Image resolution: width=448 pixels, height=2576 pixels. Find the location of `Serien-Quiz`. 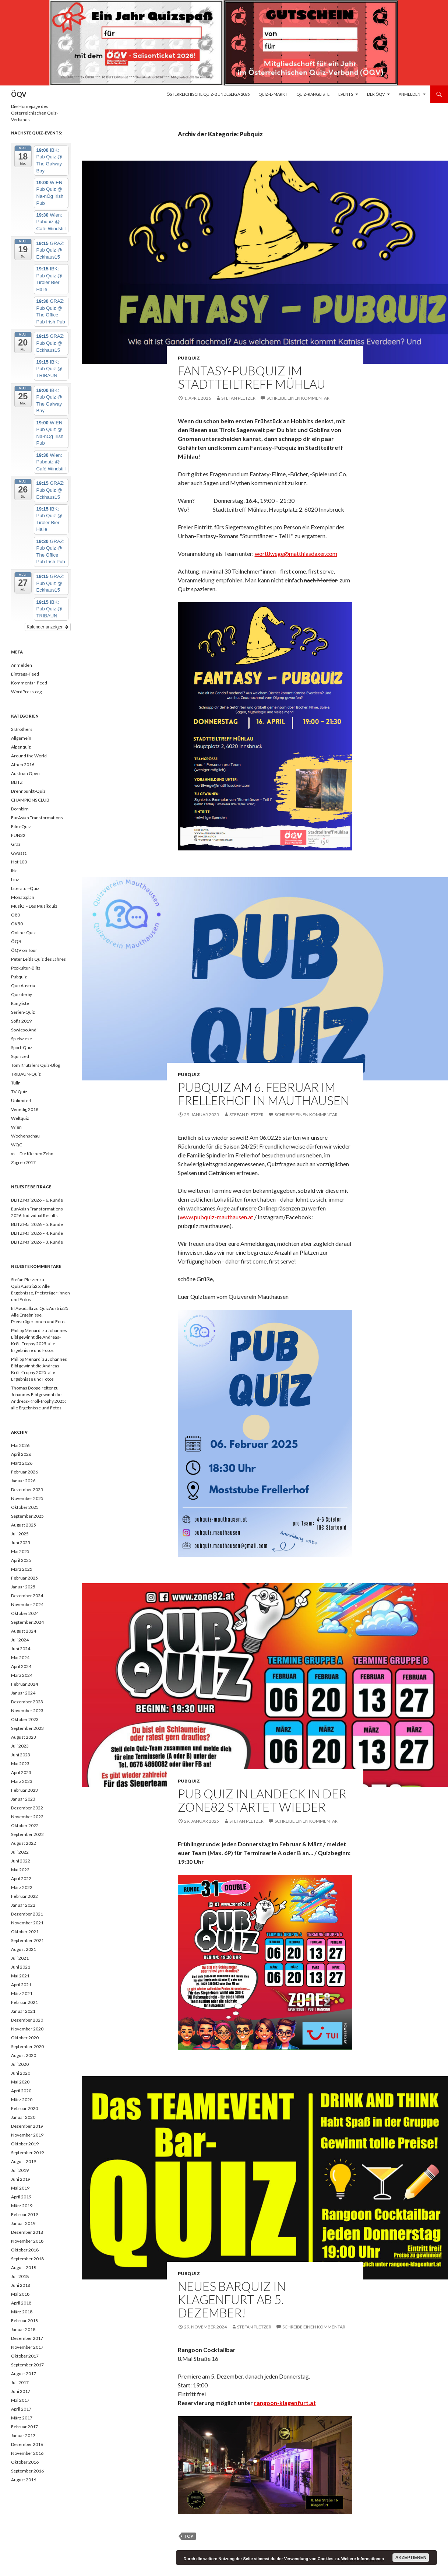

Serien-Quiz is located at coordinates (23, 1012).